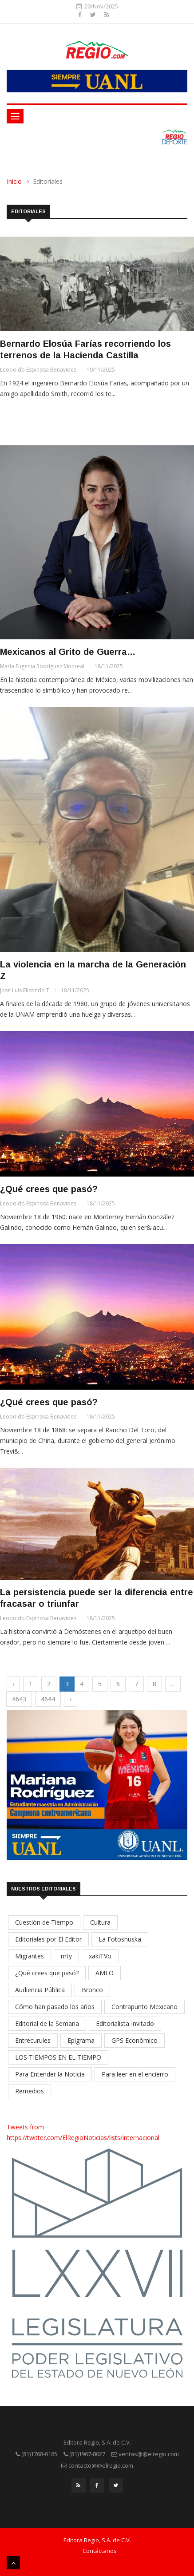 The width and height of the screenshot is (194, 2576). I want to click on mty, so click(66, 1956).